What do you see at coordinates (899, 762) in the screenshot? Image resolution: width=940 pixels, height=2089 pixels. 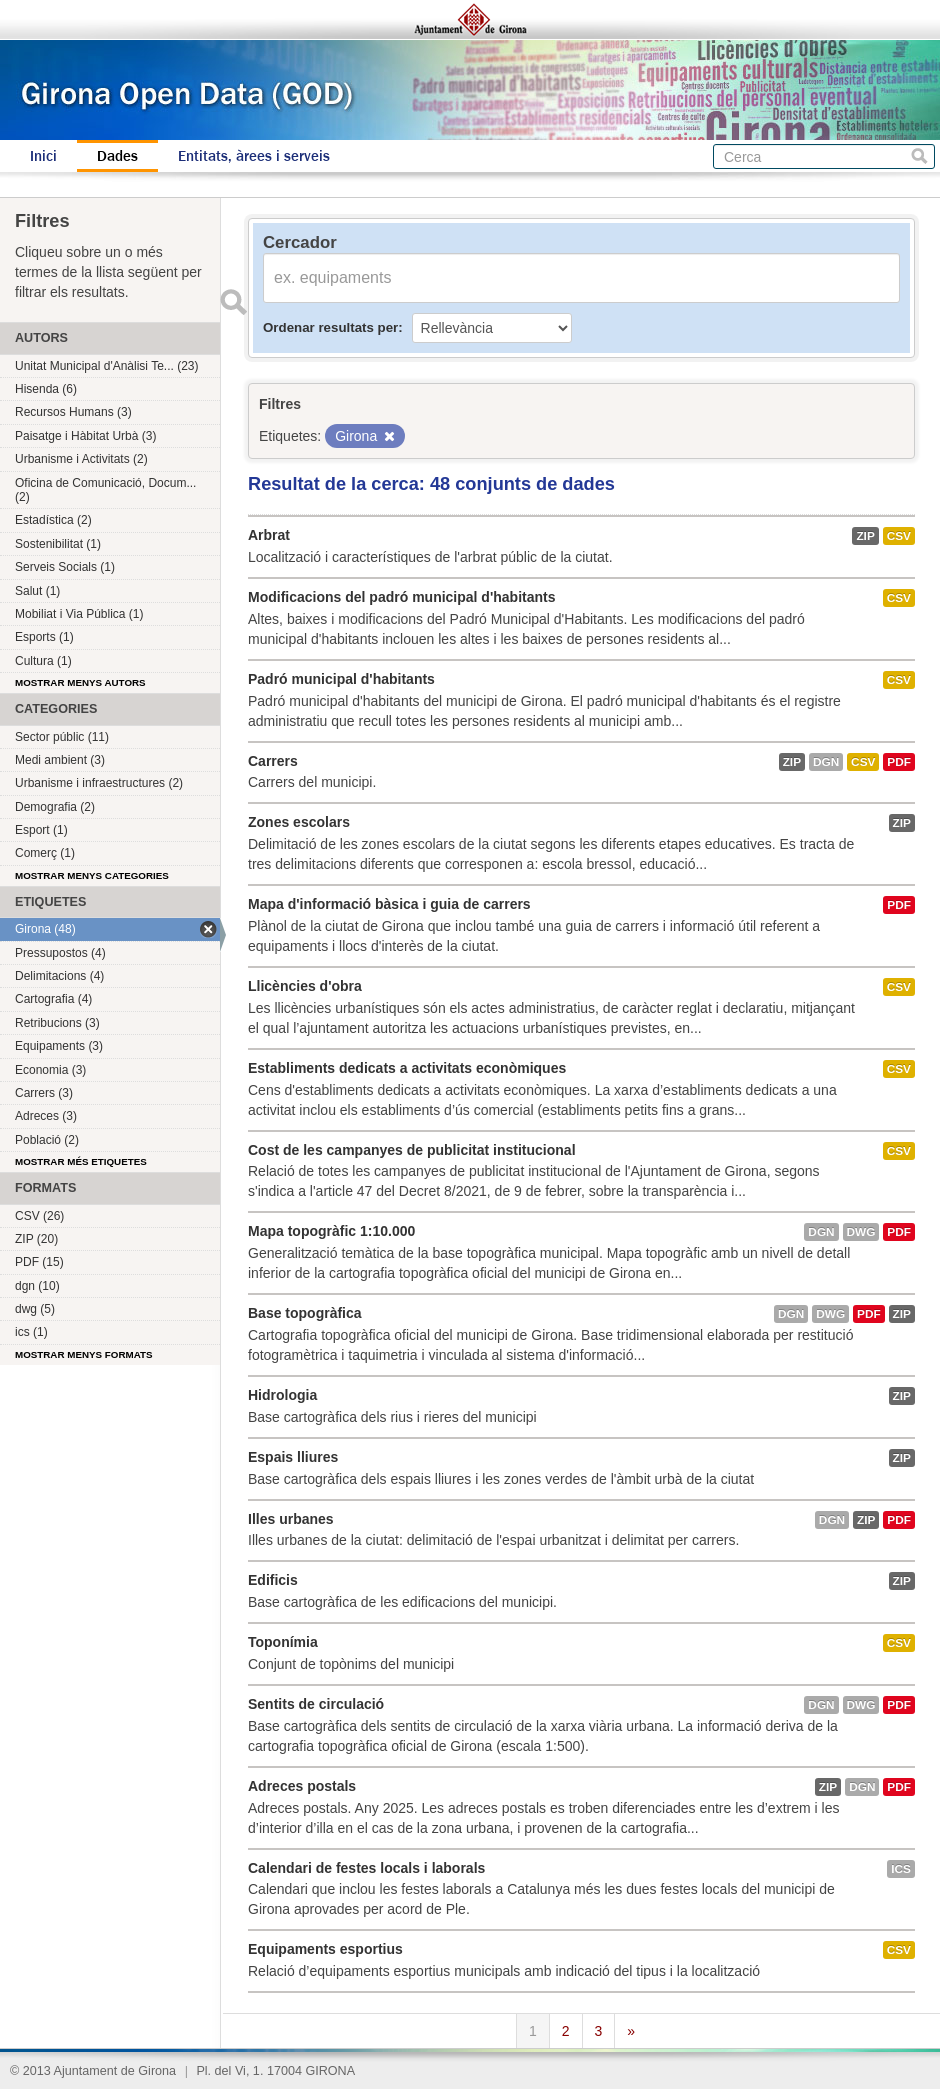 I see `PDF` at bounding box center [899, 762].